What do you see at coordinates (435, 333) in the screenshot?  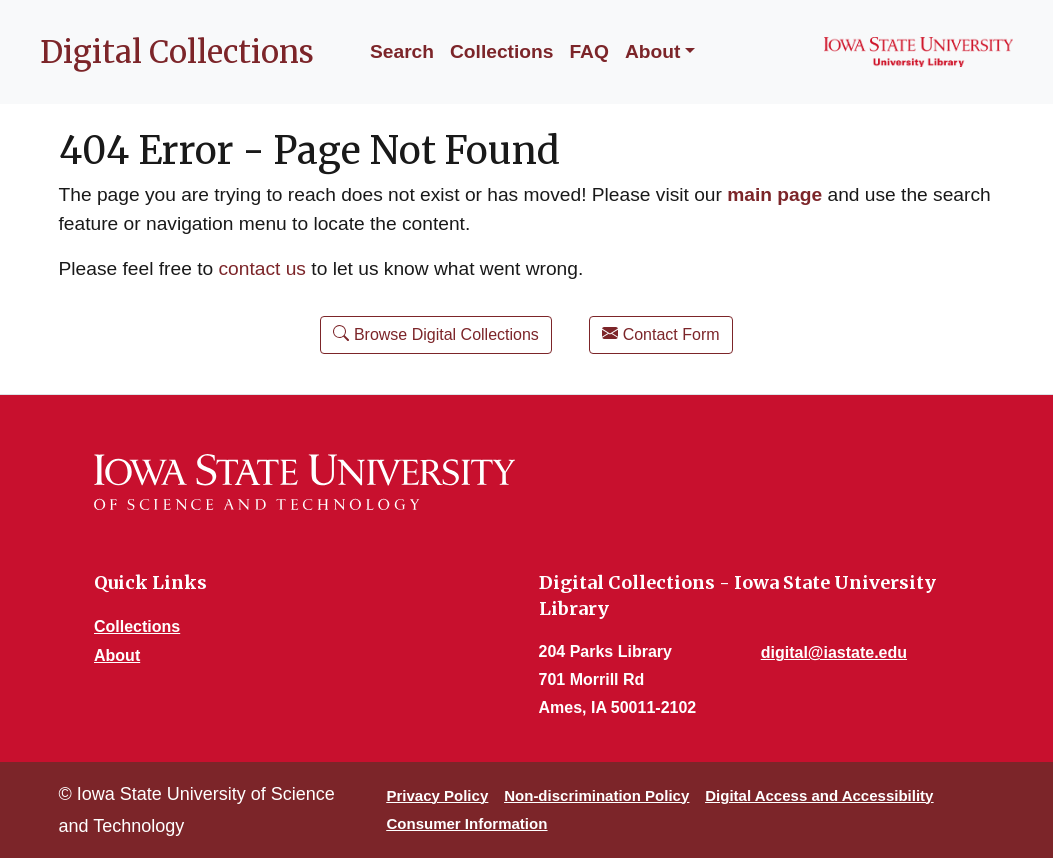 I see `Browse Digital Collections` at bounding box center [435, 333].